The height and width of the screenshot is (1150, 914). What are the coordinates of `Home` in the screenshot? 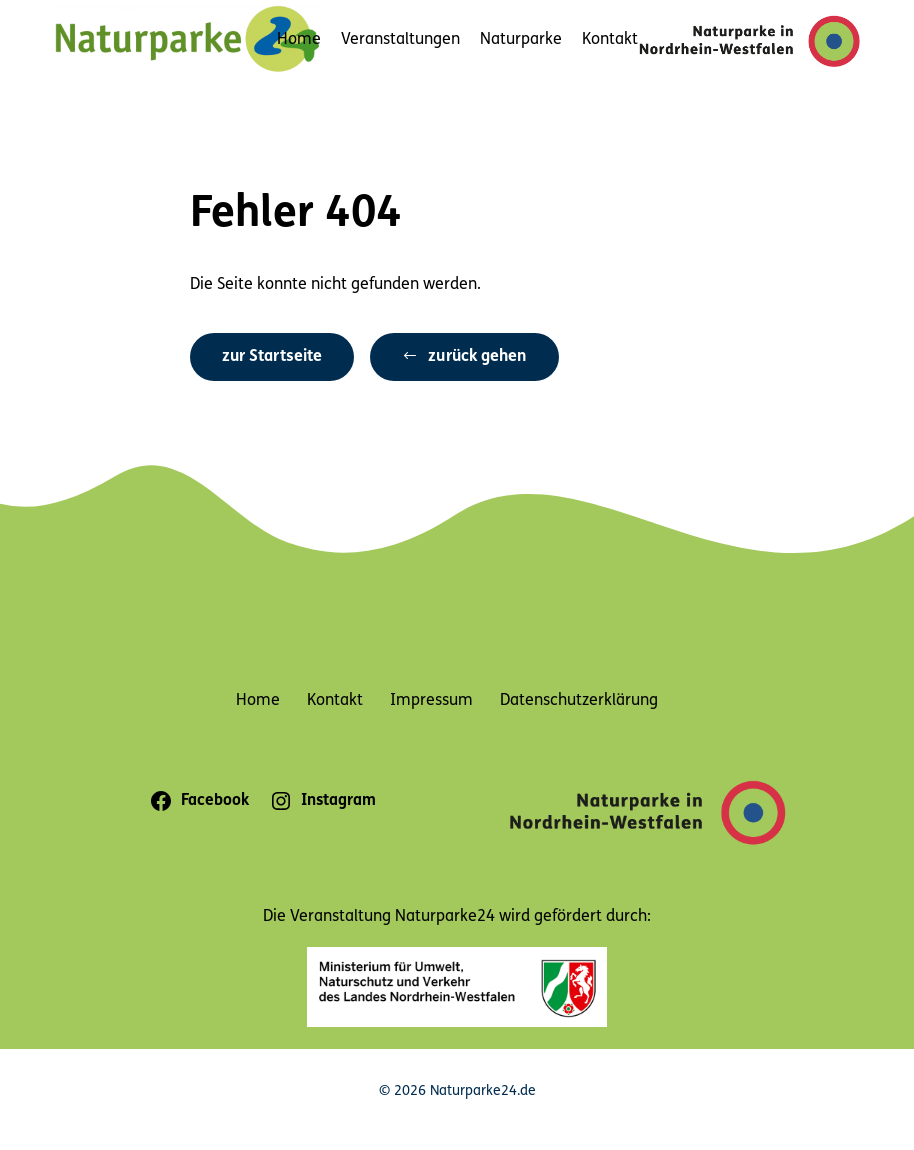 It's located at (299, 40).